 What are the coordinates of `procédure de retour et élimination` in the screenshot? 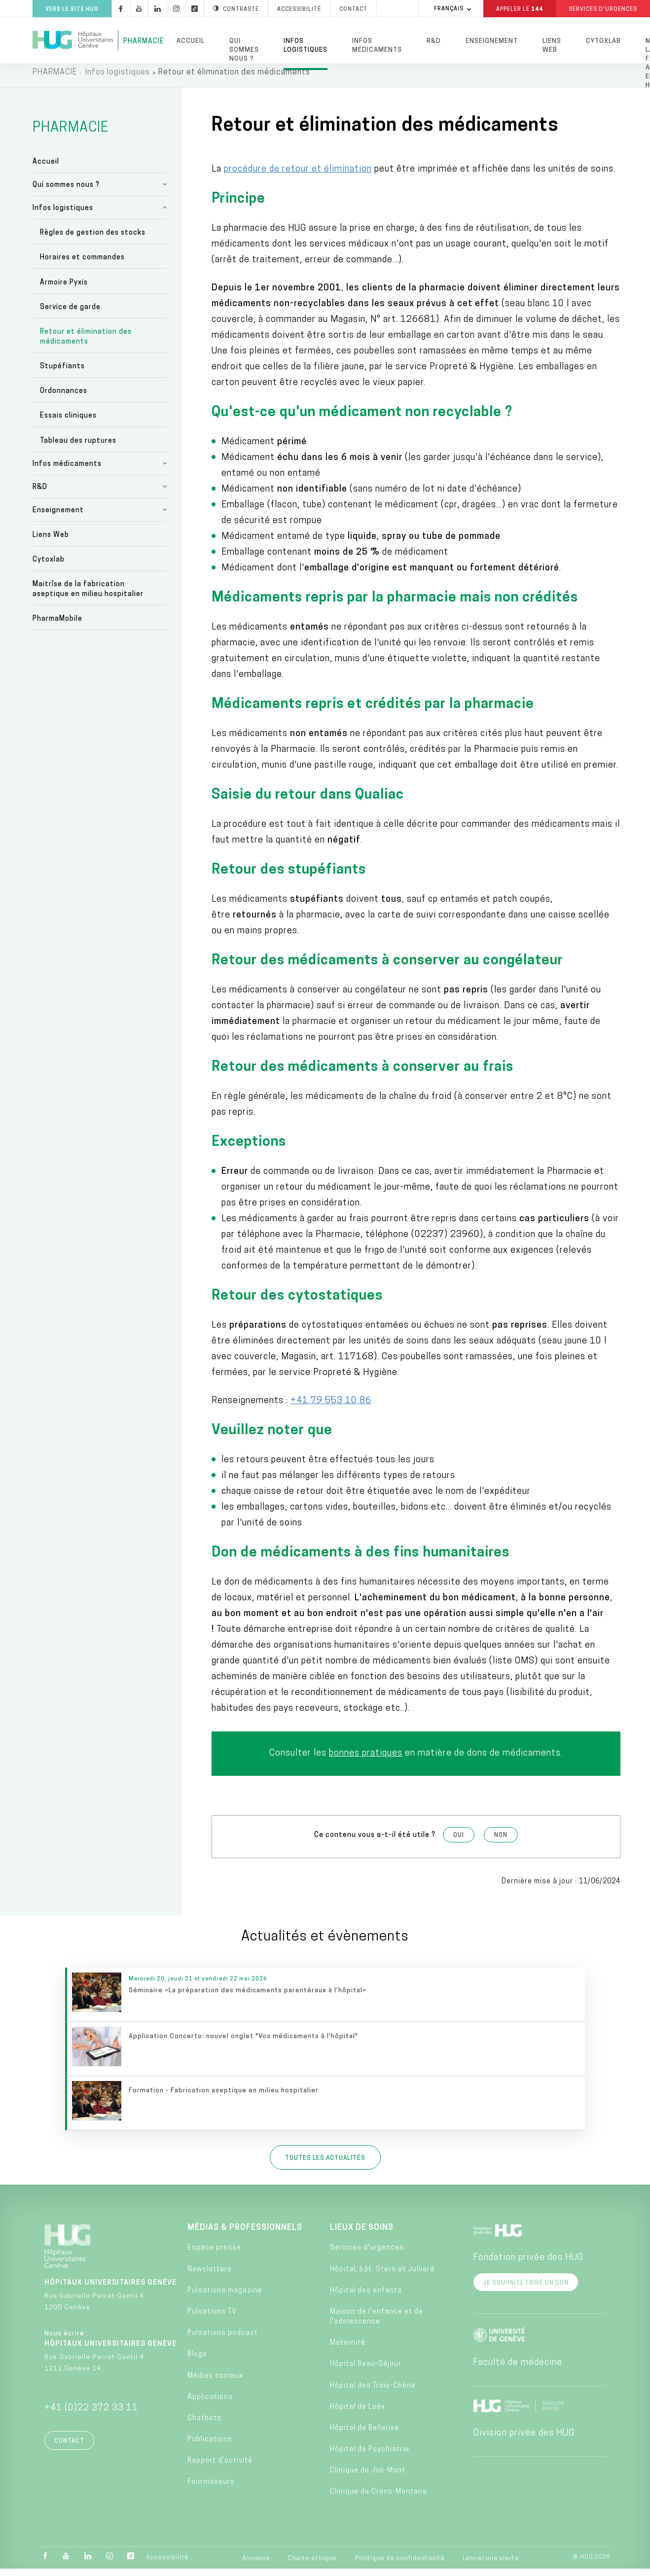 It's located at (298, 175).